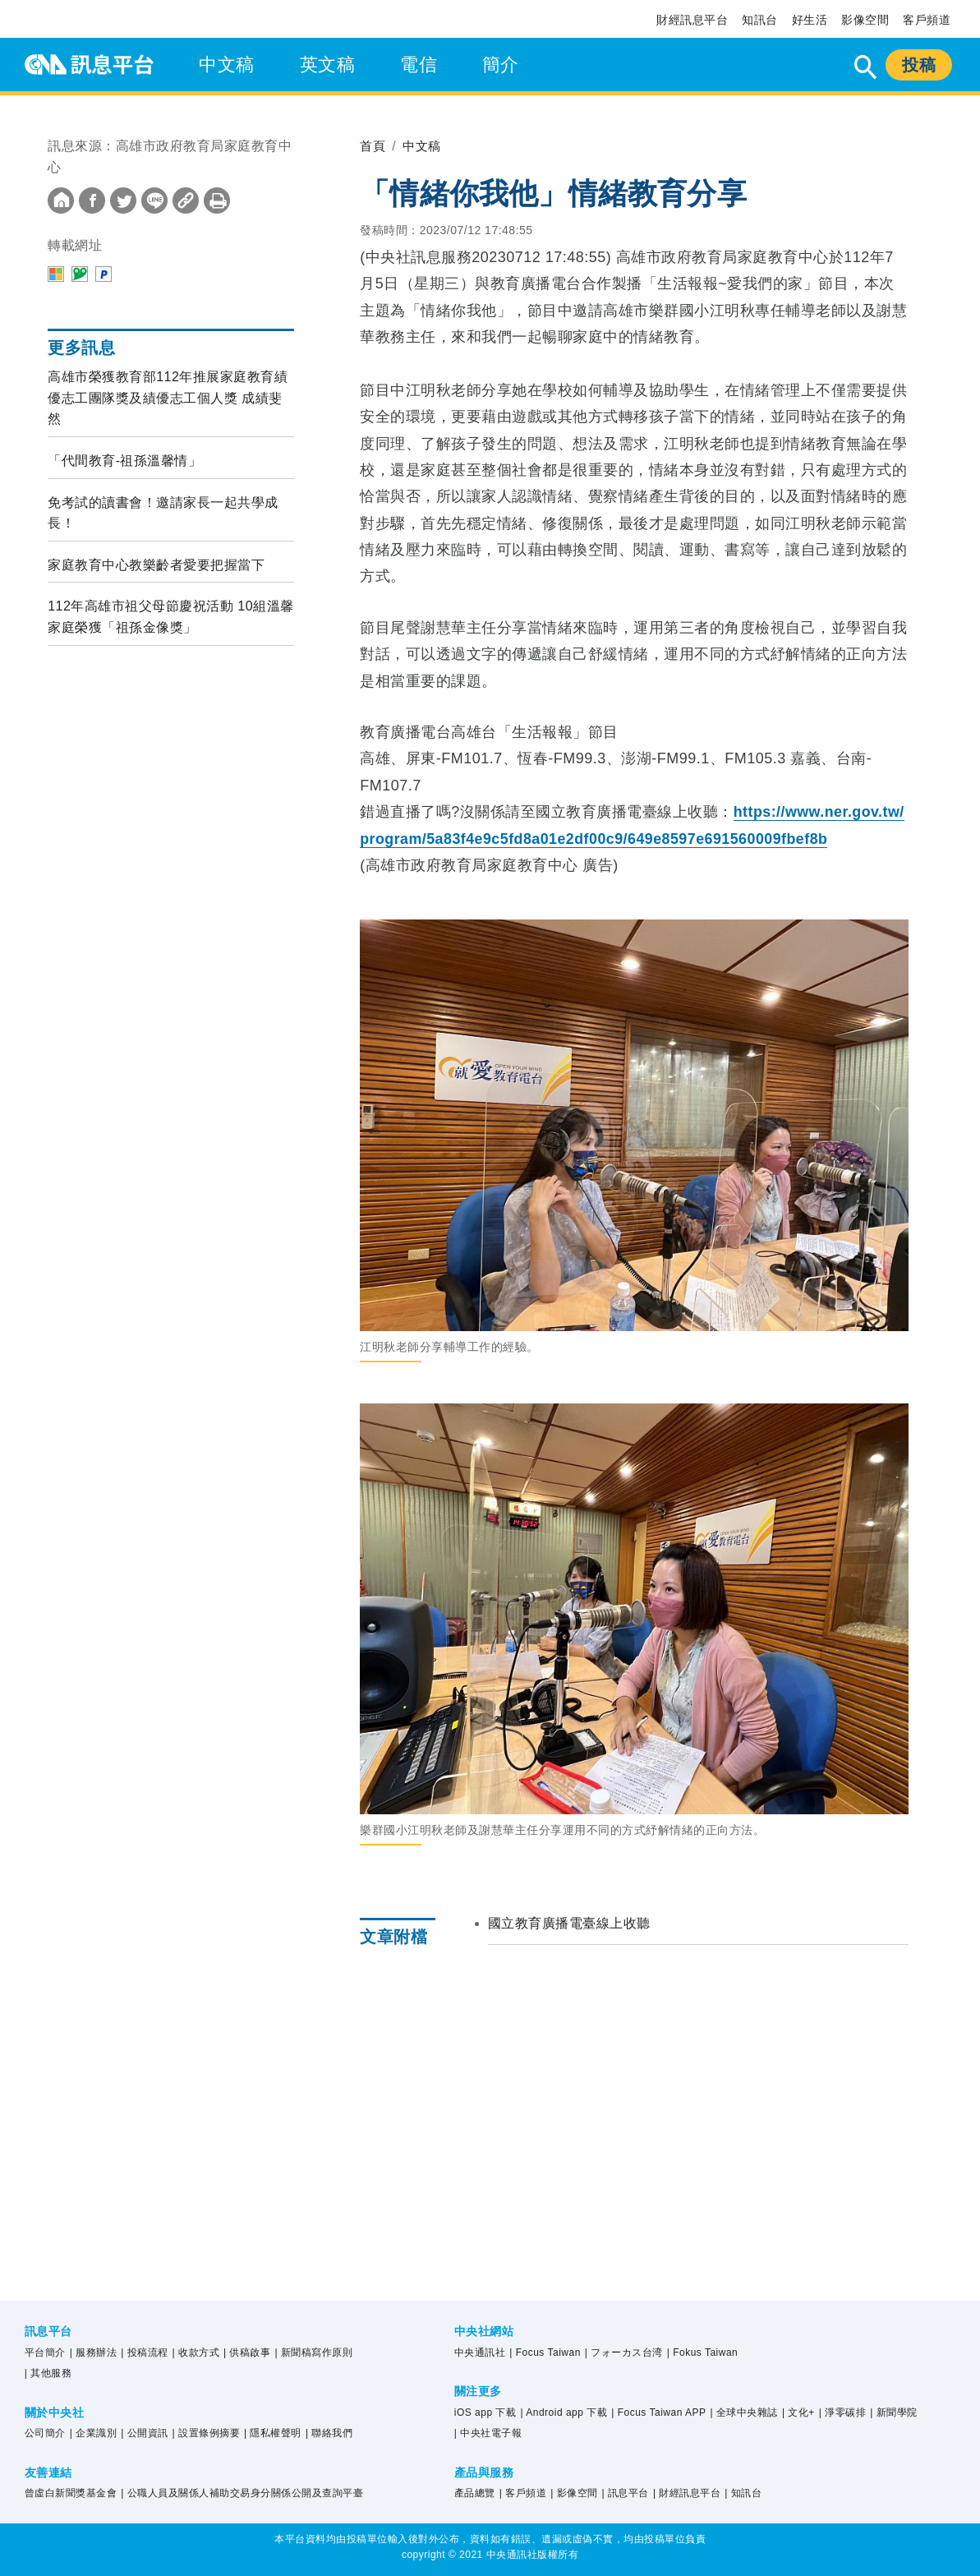 This screenshot has height=2576, width=980. Describe the element at coordinates (45, 2352) in the screenshot. I see `平台簡介` at that location.